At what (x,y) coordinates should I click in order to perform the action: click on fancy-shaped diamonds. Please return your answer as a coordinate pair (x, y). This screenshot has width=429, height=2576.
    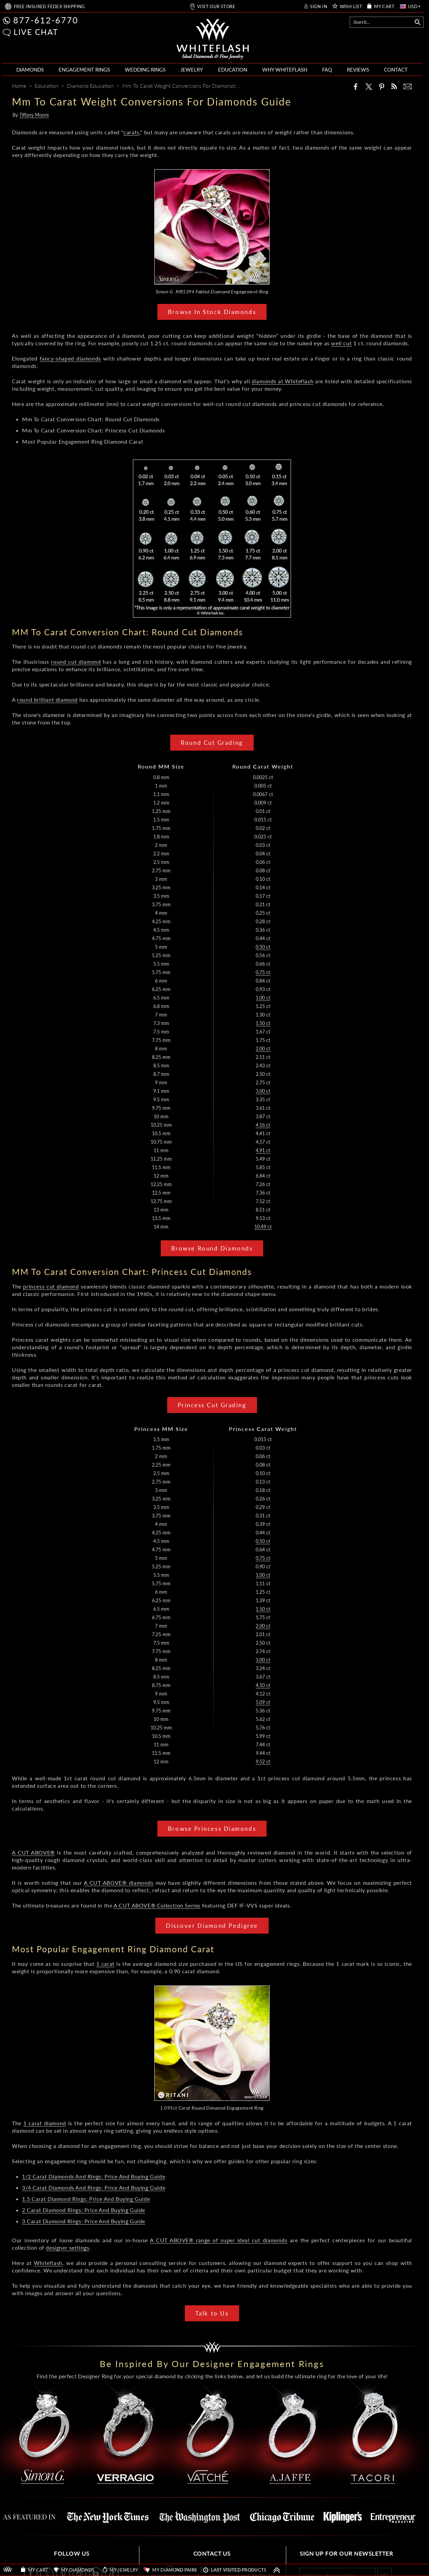
    Looking at the image, I should click on (70, 358).